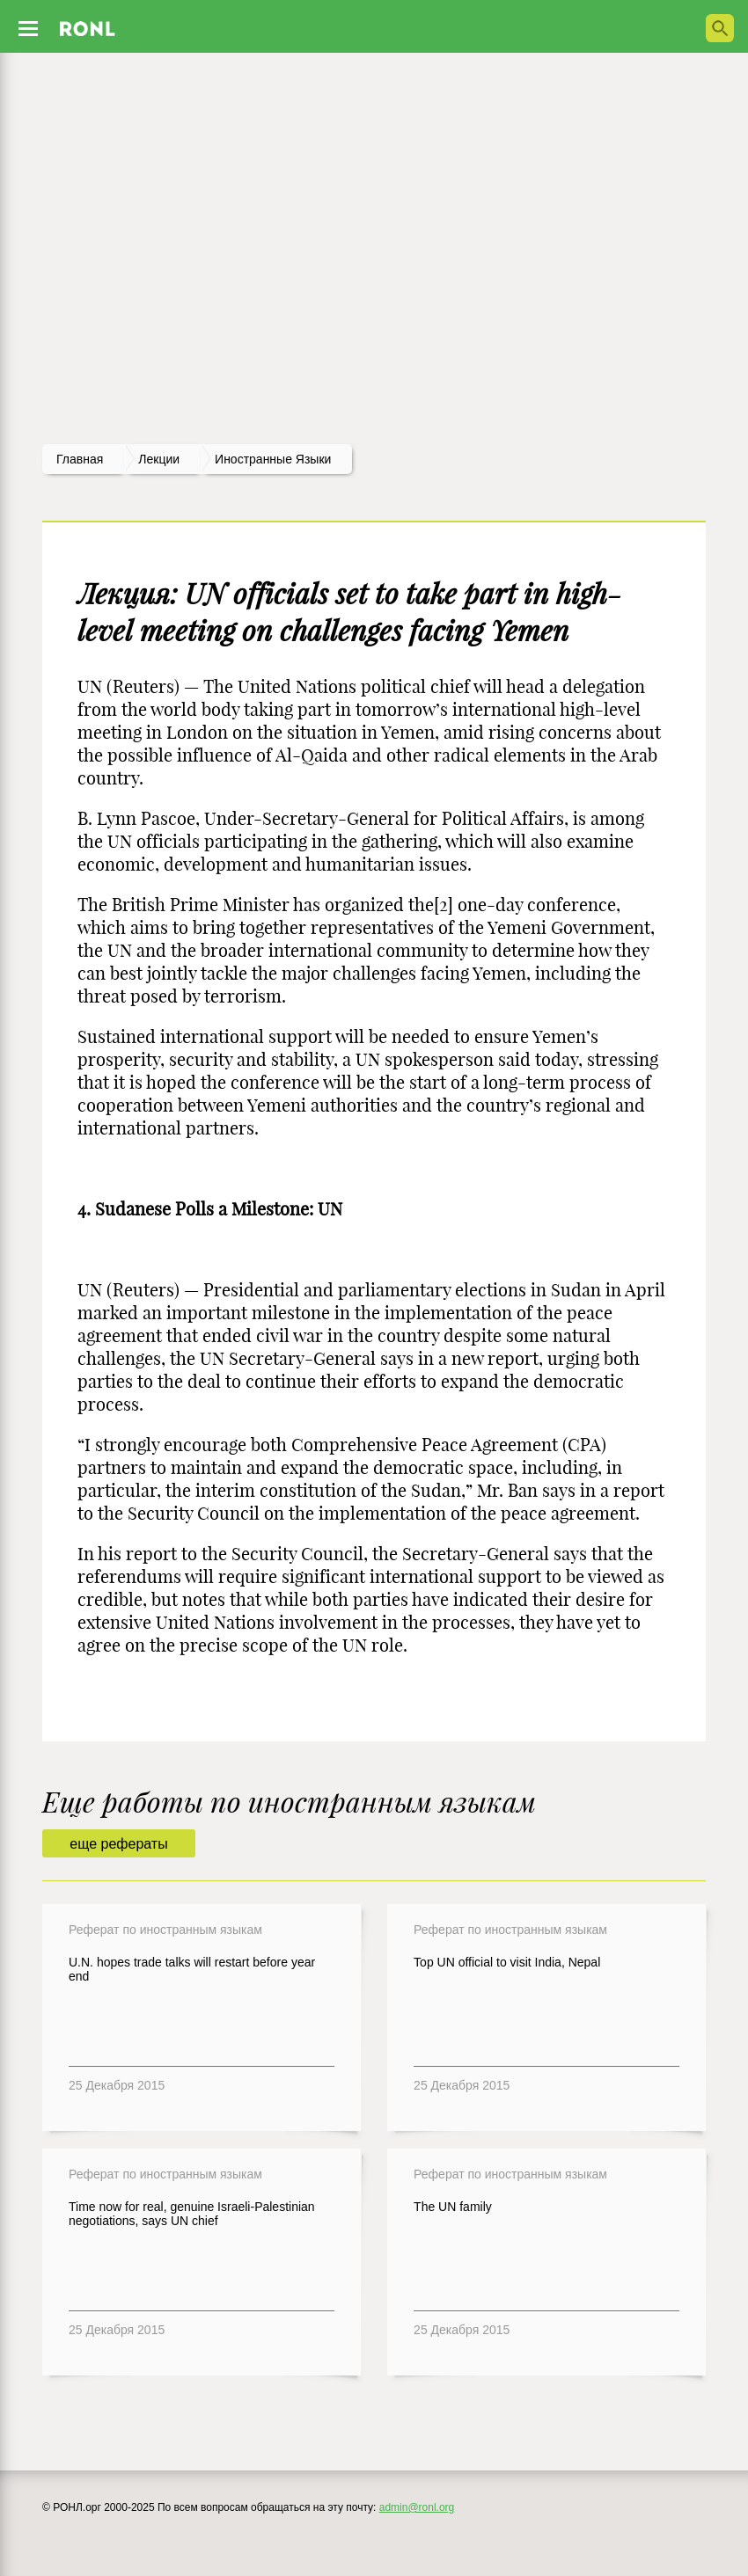 This screenshot has height=2576, width=748. What do you see at coordinates (273, 459) in the screenshot?
I see `Иностранные языки` at bounding box center [273, 459].